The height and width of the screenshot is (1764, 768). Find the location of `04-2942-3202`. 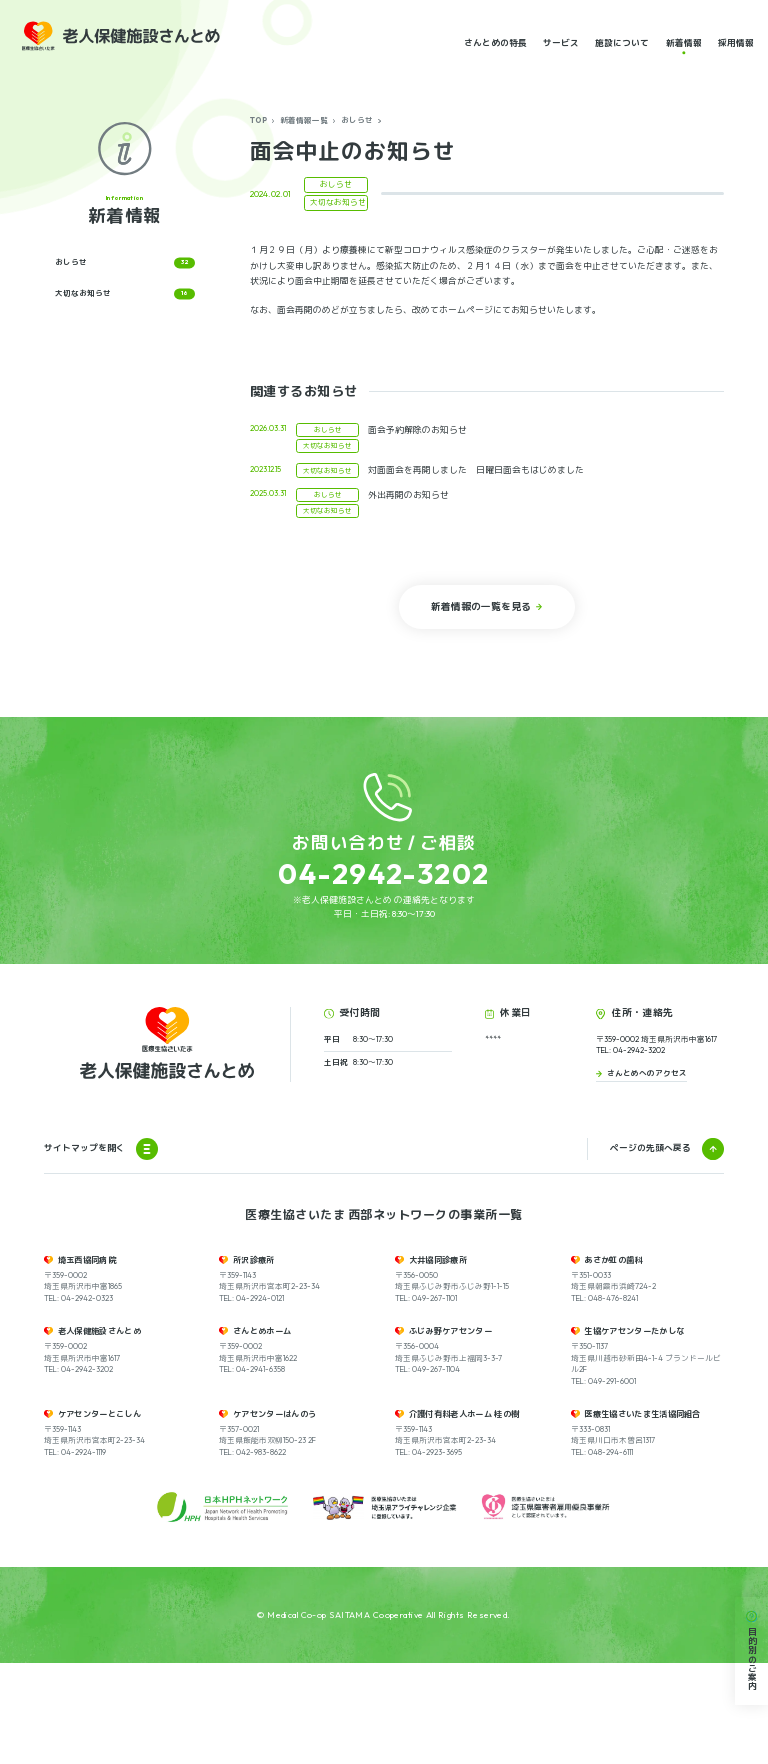

04-2942-3202 is located at coordinates (383, 873).